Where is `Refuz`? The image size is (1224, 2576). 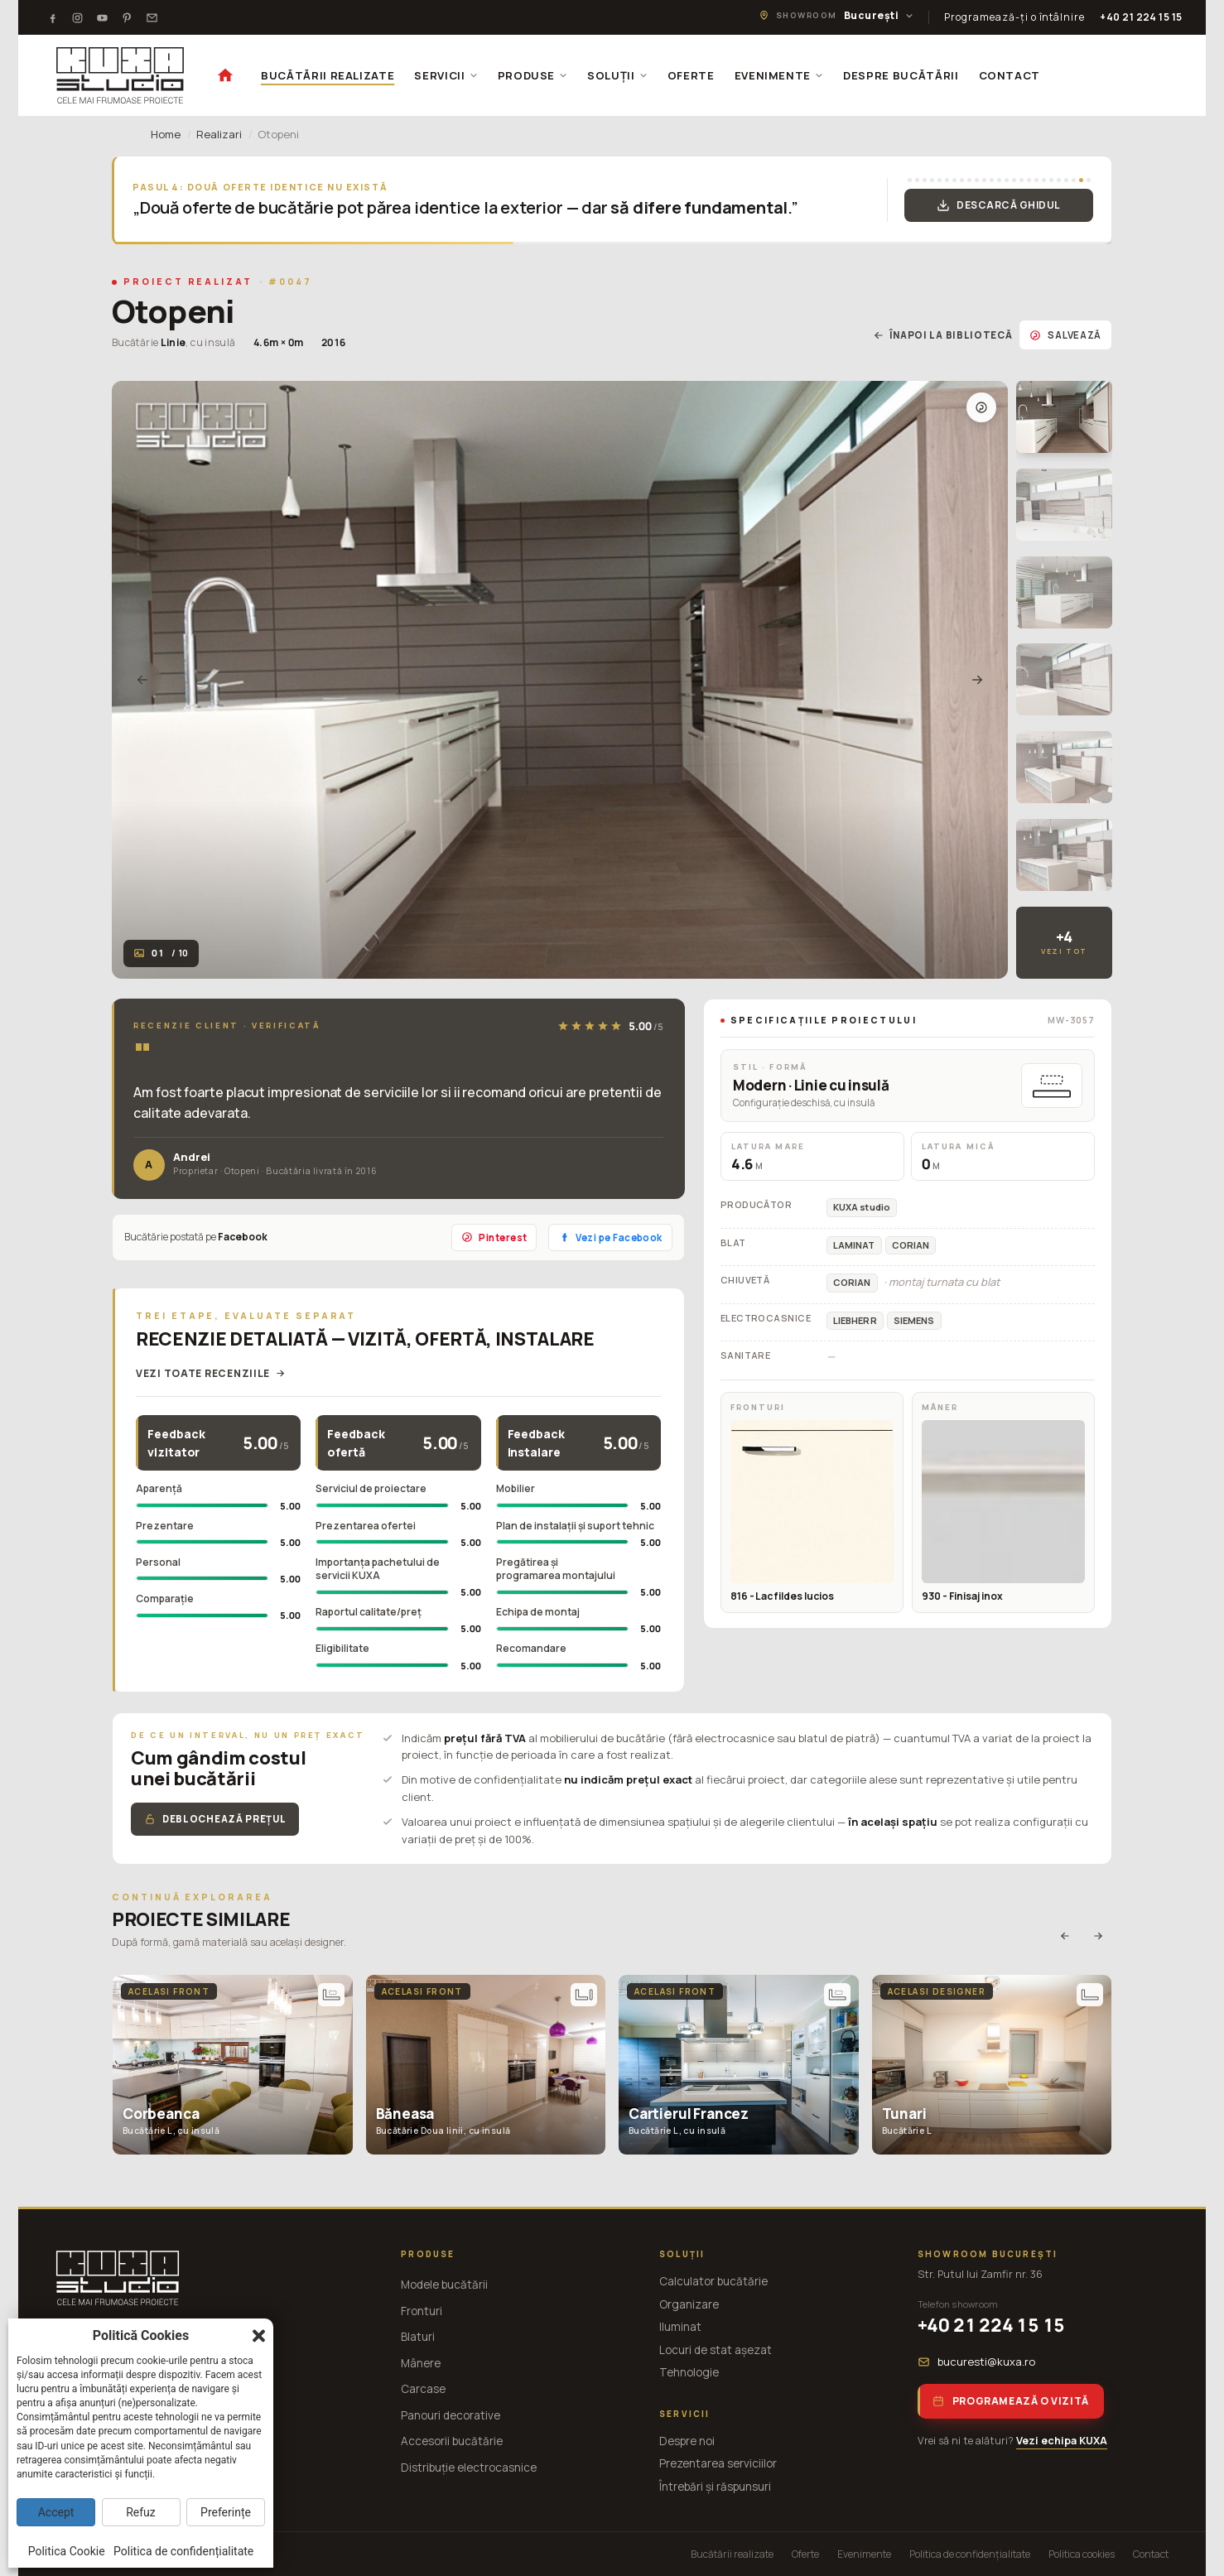 Refuz is located at coordinates (141, 2512).